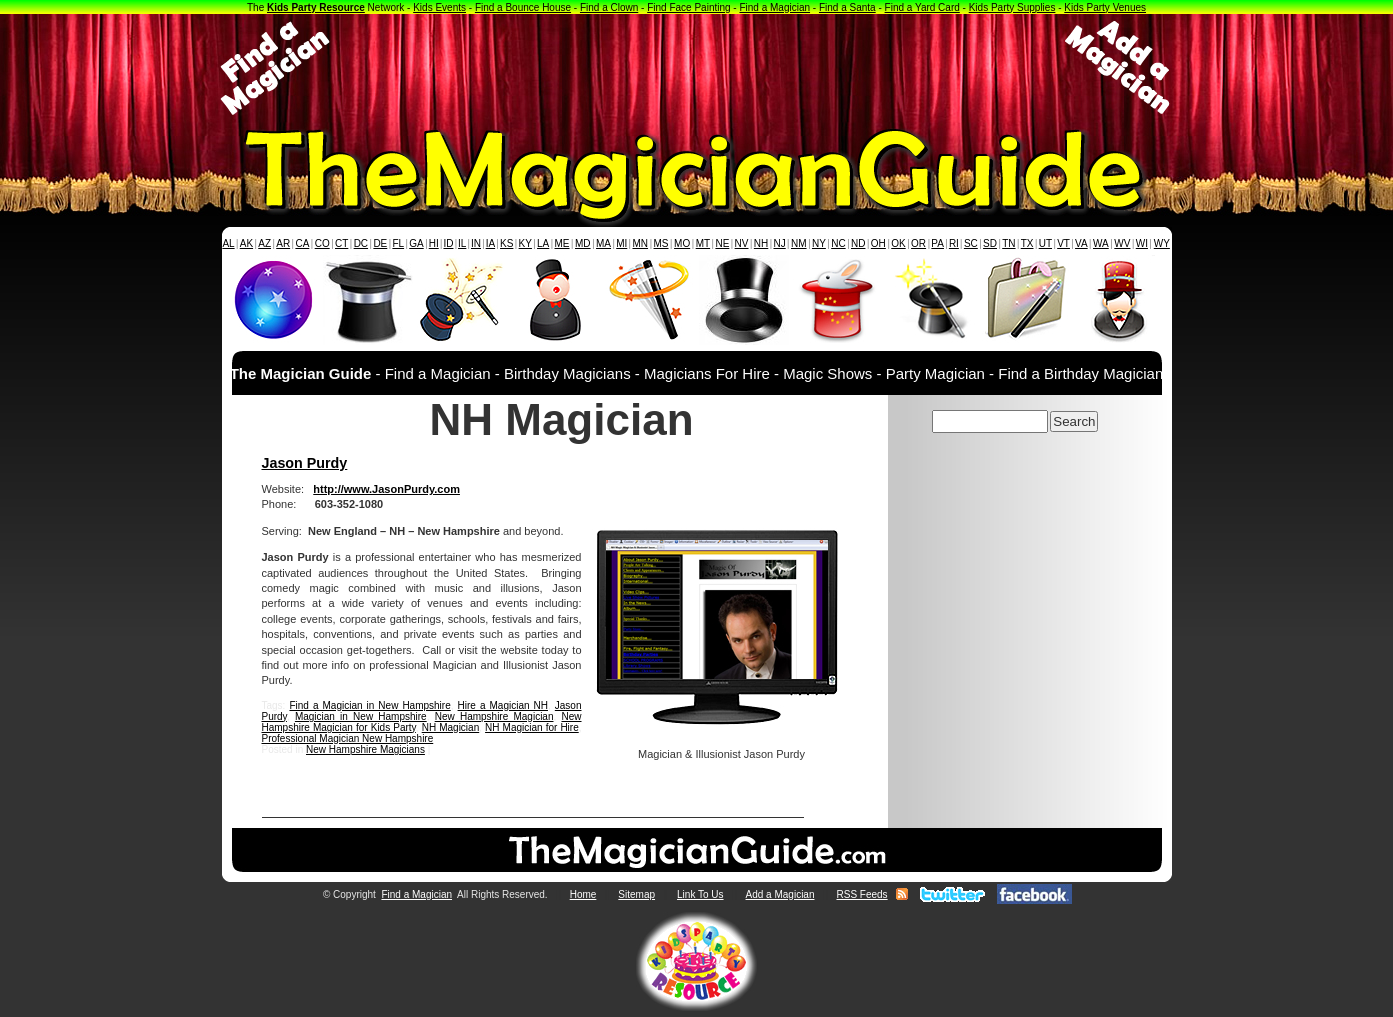 Image resolution: width=1393 pixels, height=1017 pixels. Describe the element at coordinates (609, 7) in the screenshot. I see `Find a Clown` at that location.